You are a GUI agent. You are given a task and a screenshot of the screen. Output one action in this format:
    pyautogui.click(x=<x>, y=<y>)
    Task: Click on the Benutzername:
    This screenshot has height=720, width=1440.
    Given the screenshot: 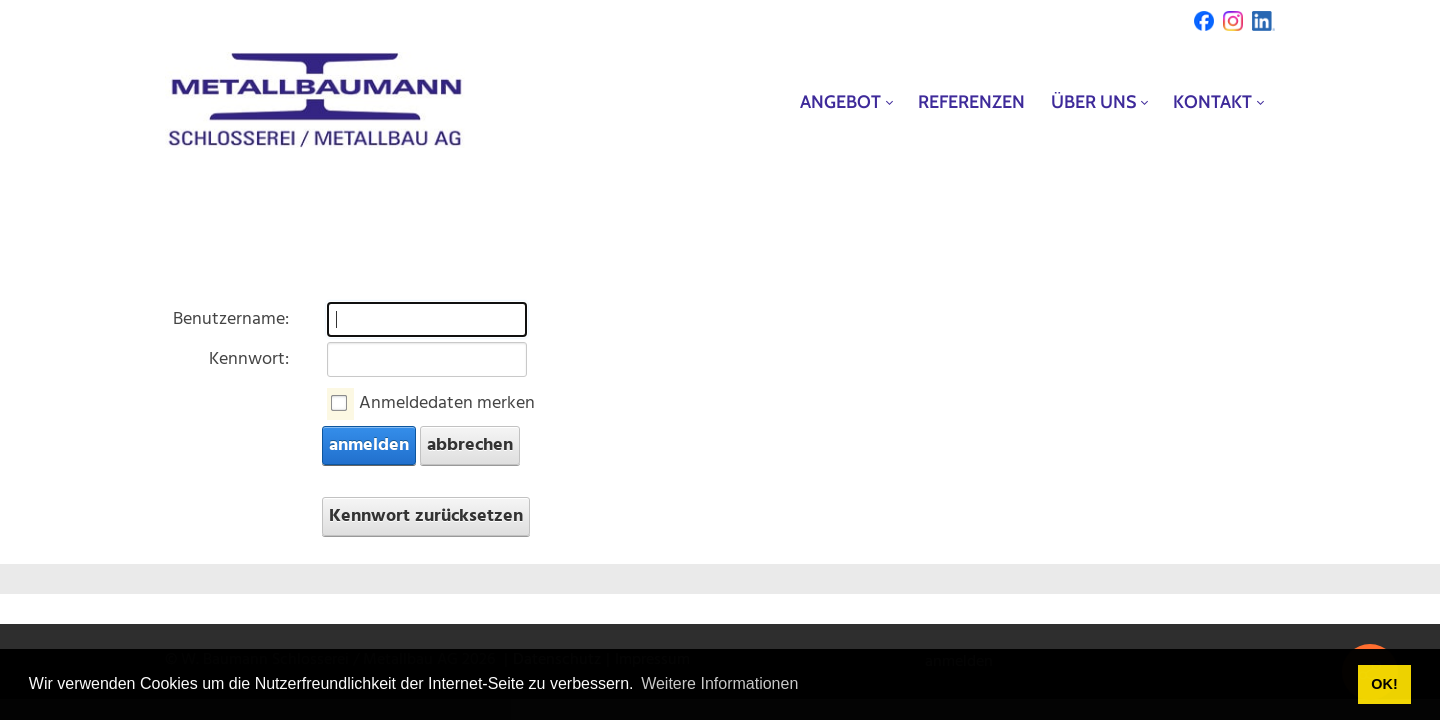 What is the action you would take?
    pyautogui.click(x=231, y=319)
    